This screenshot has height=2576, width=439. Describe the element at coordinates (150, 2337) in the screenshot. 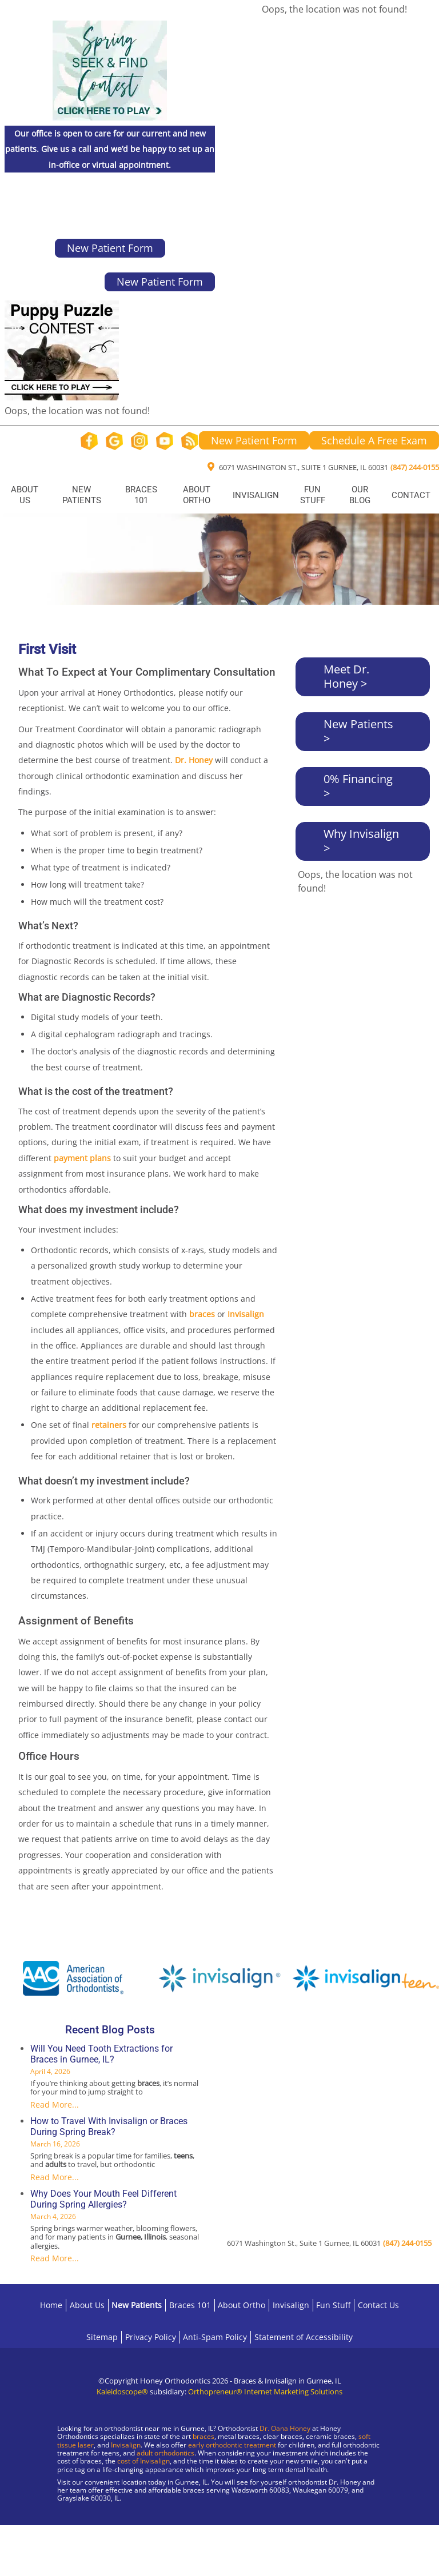

I see `Privacy Policy` at that location.